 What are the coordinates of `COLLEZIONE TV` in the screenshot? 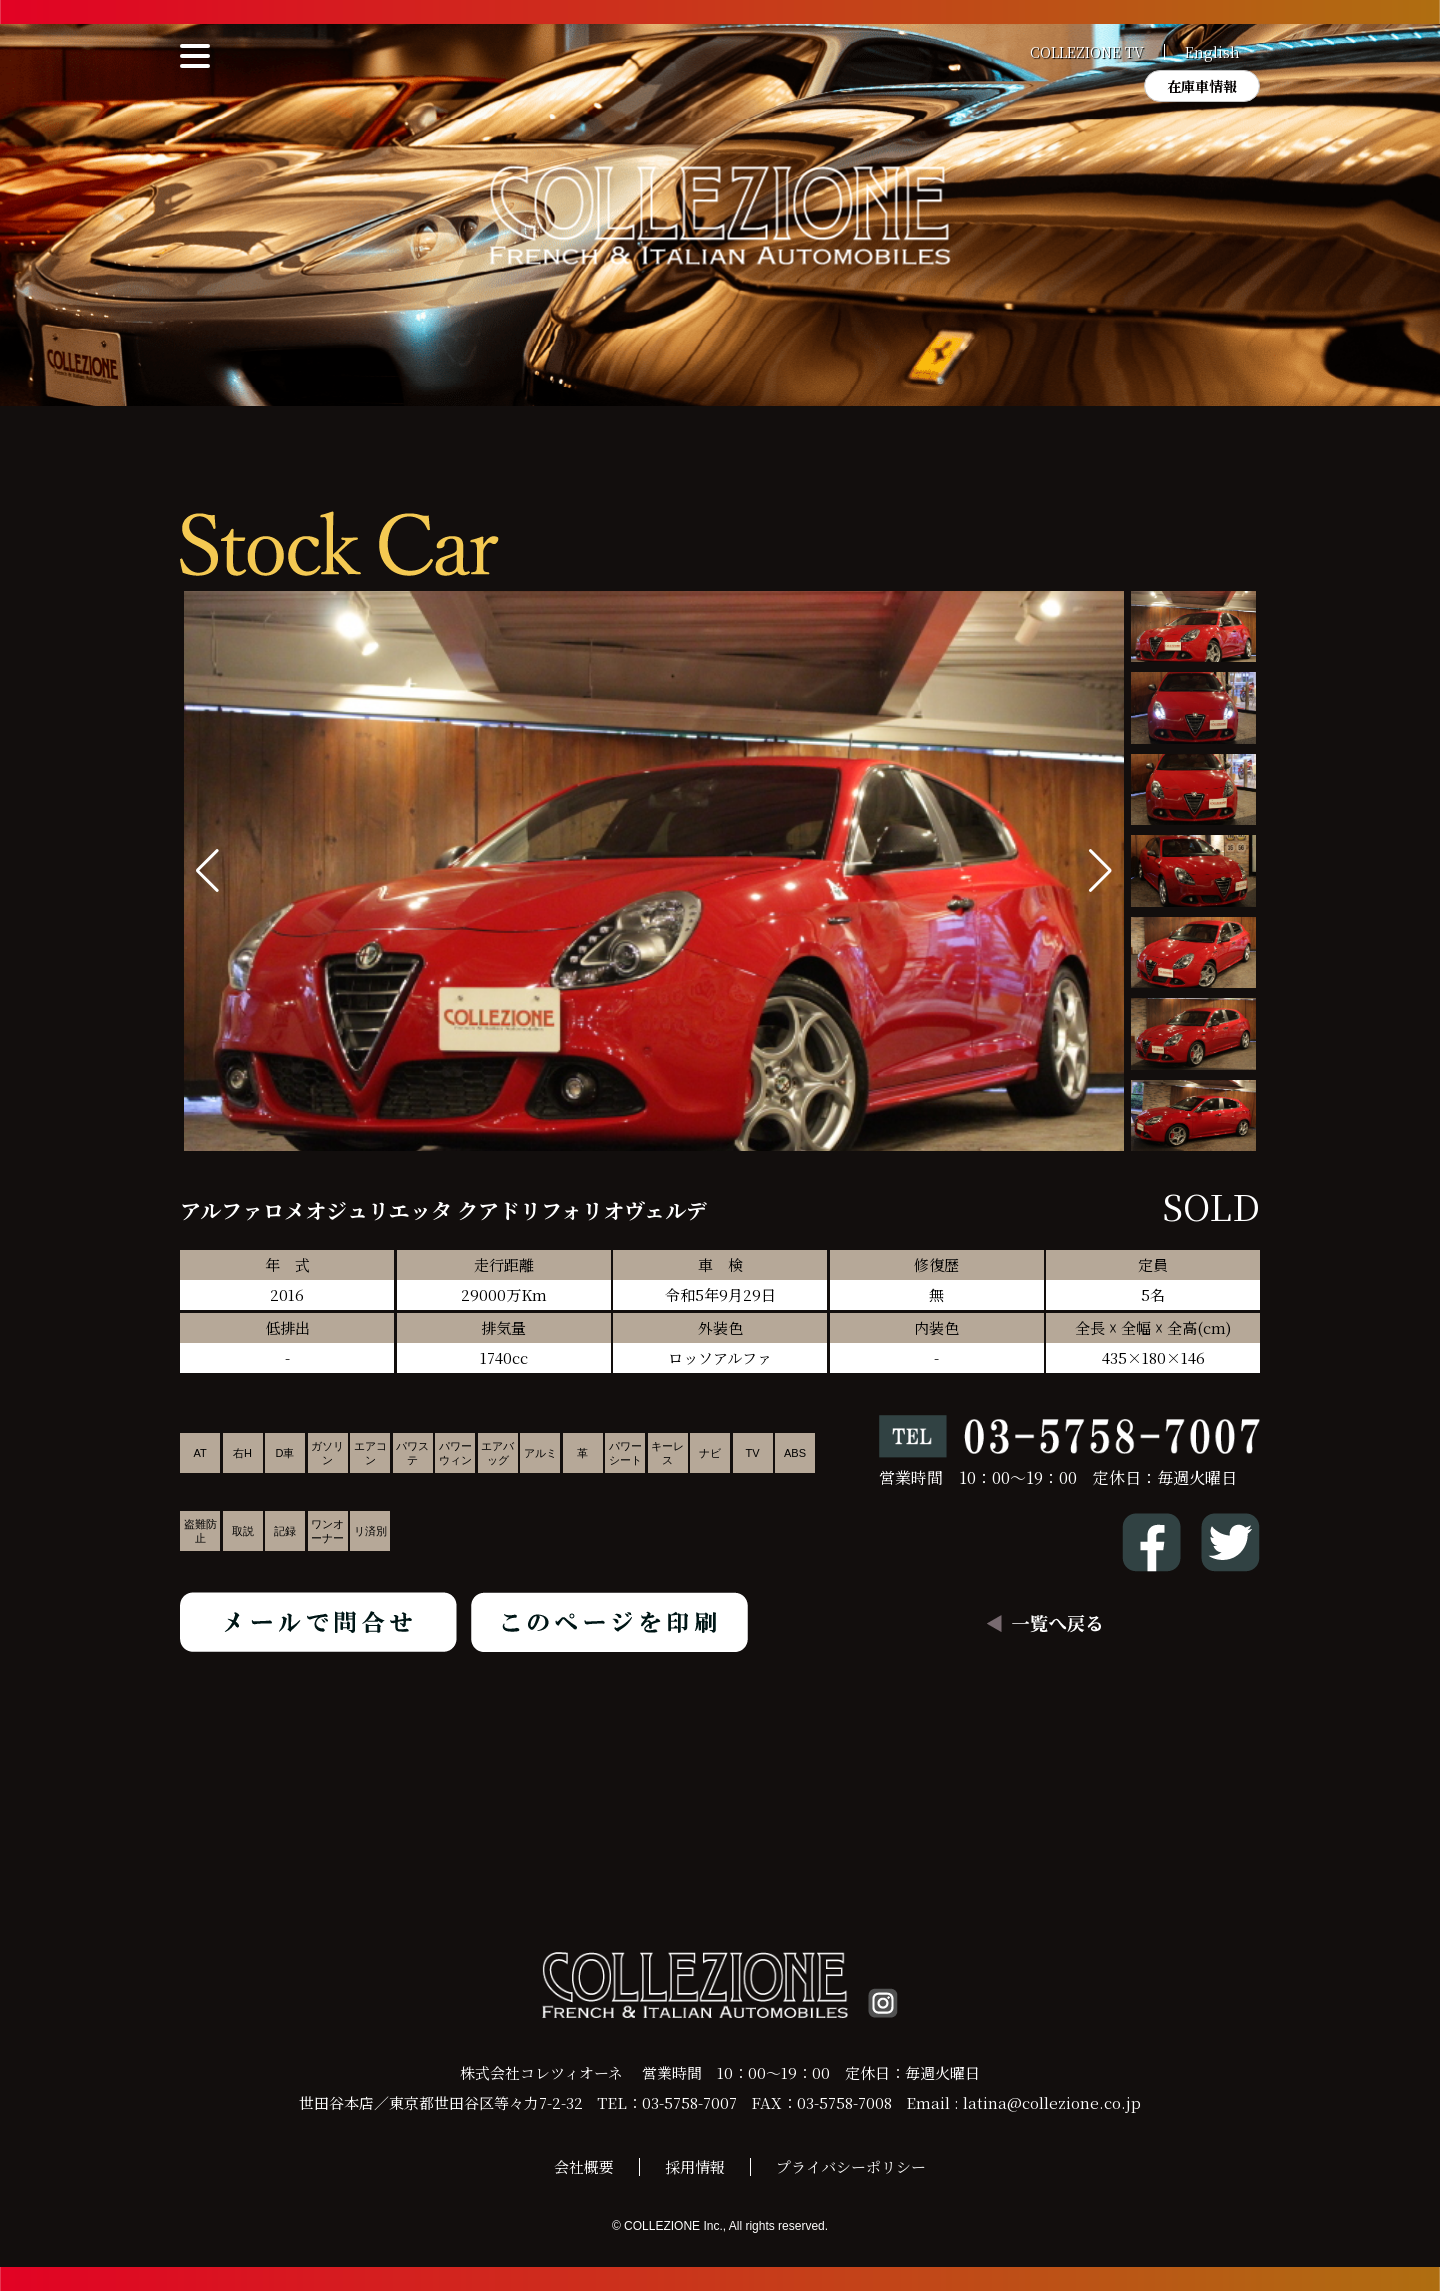 It's located at (1087, 52).